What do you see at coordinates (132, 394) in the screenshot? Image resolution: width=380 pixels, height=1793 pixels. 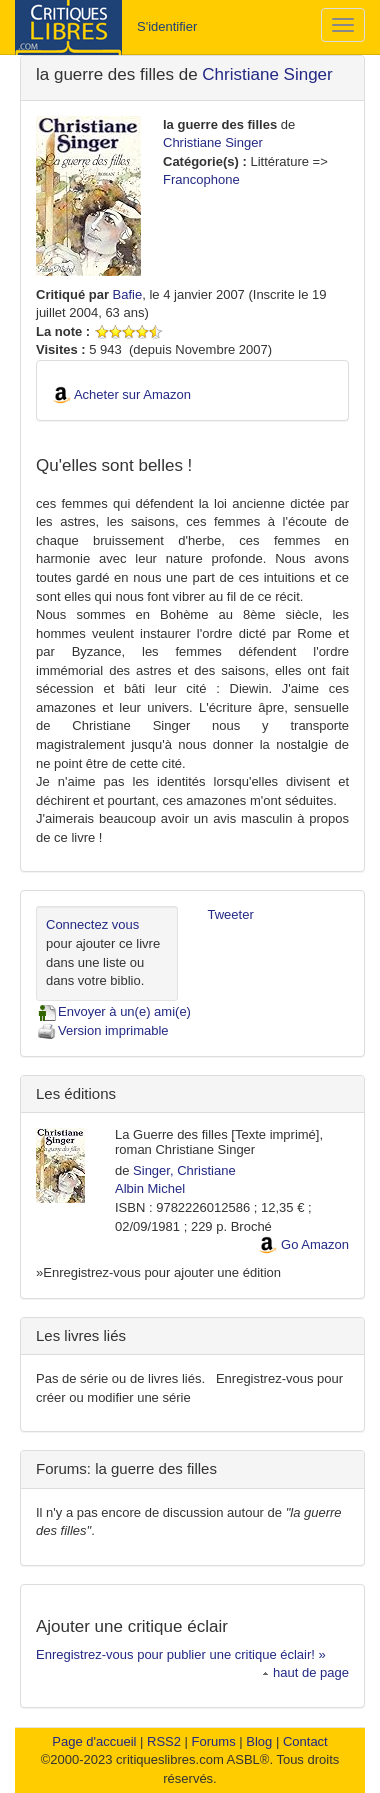 I see `Acheter sur Amazon` at bounding box center [132, 394].